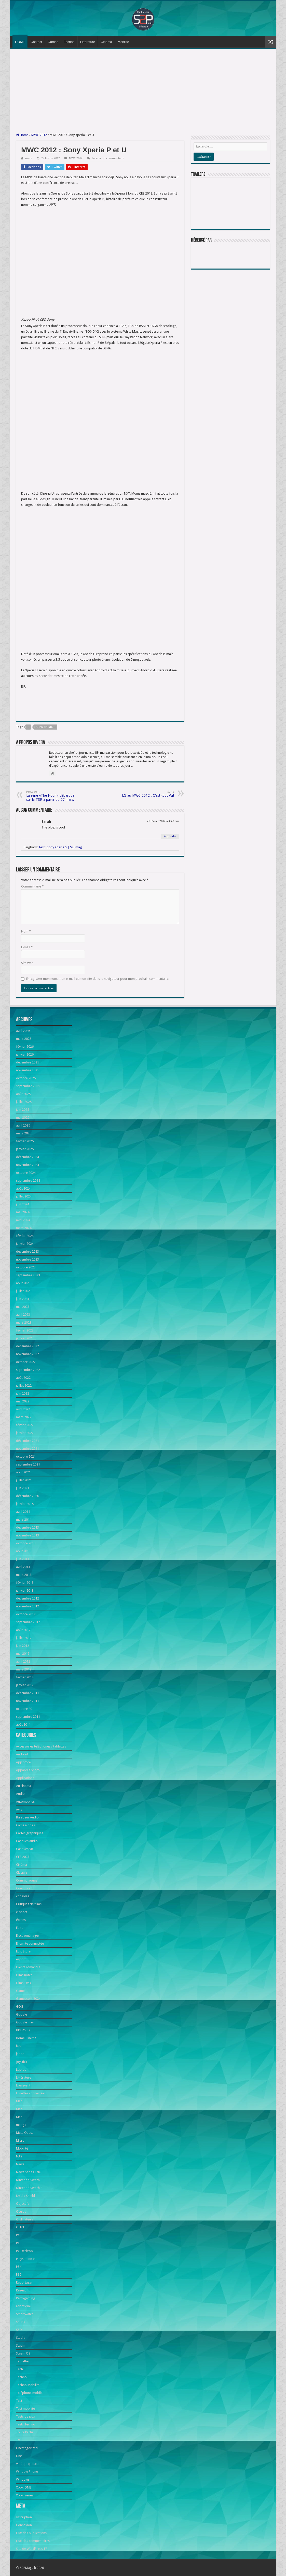 The height and width of the screenshot is (2576, 286). Describe the element at coordinates (26, 2259) in the screenshot. I see `PlayStation VR` at that location.